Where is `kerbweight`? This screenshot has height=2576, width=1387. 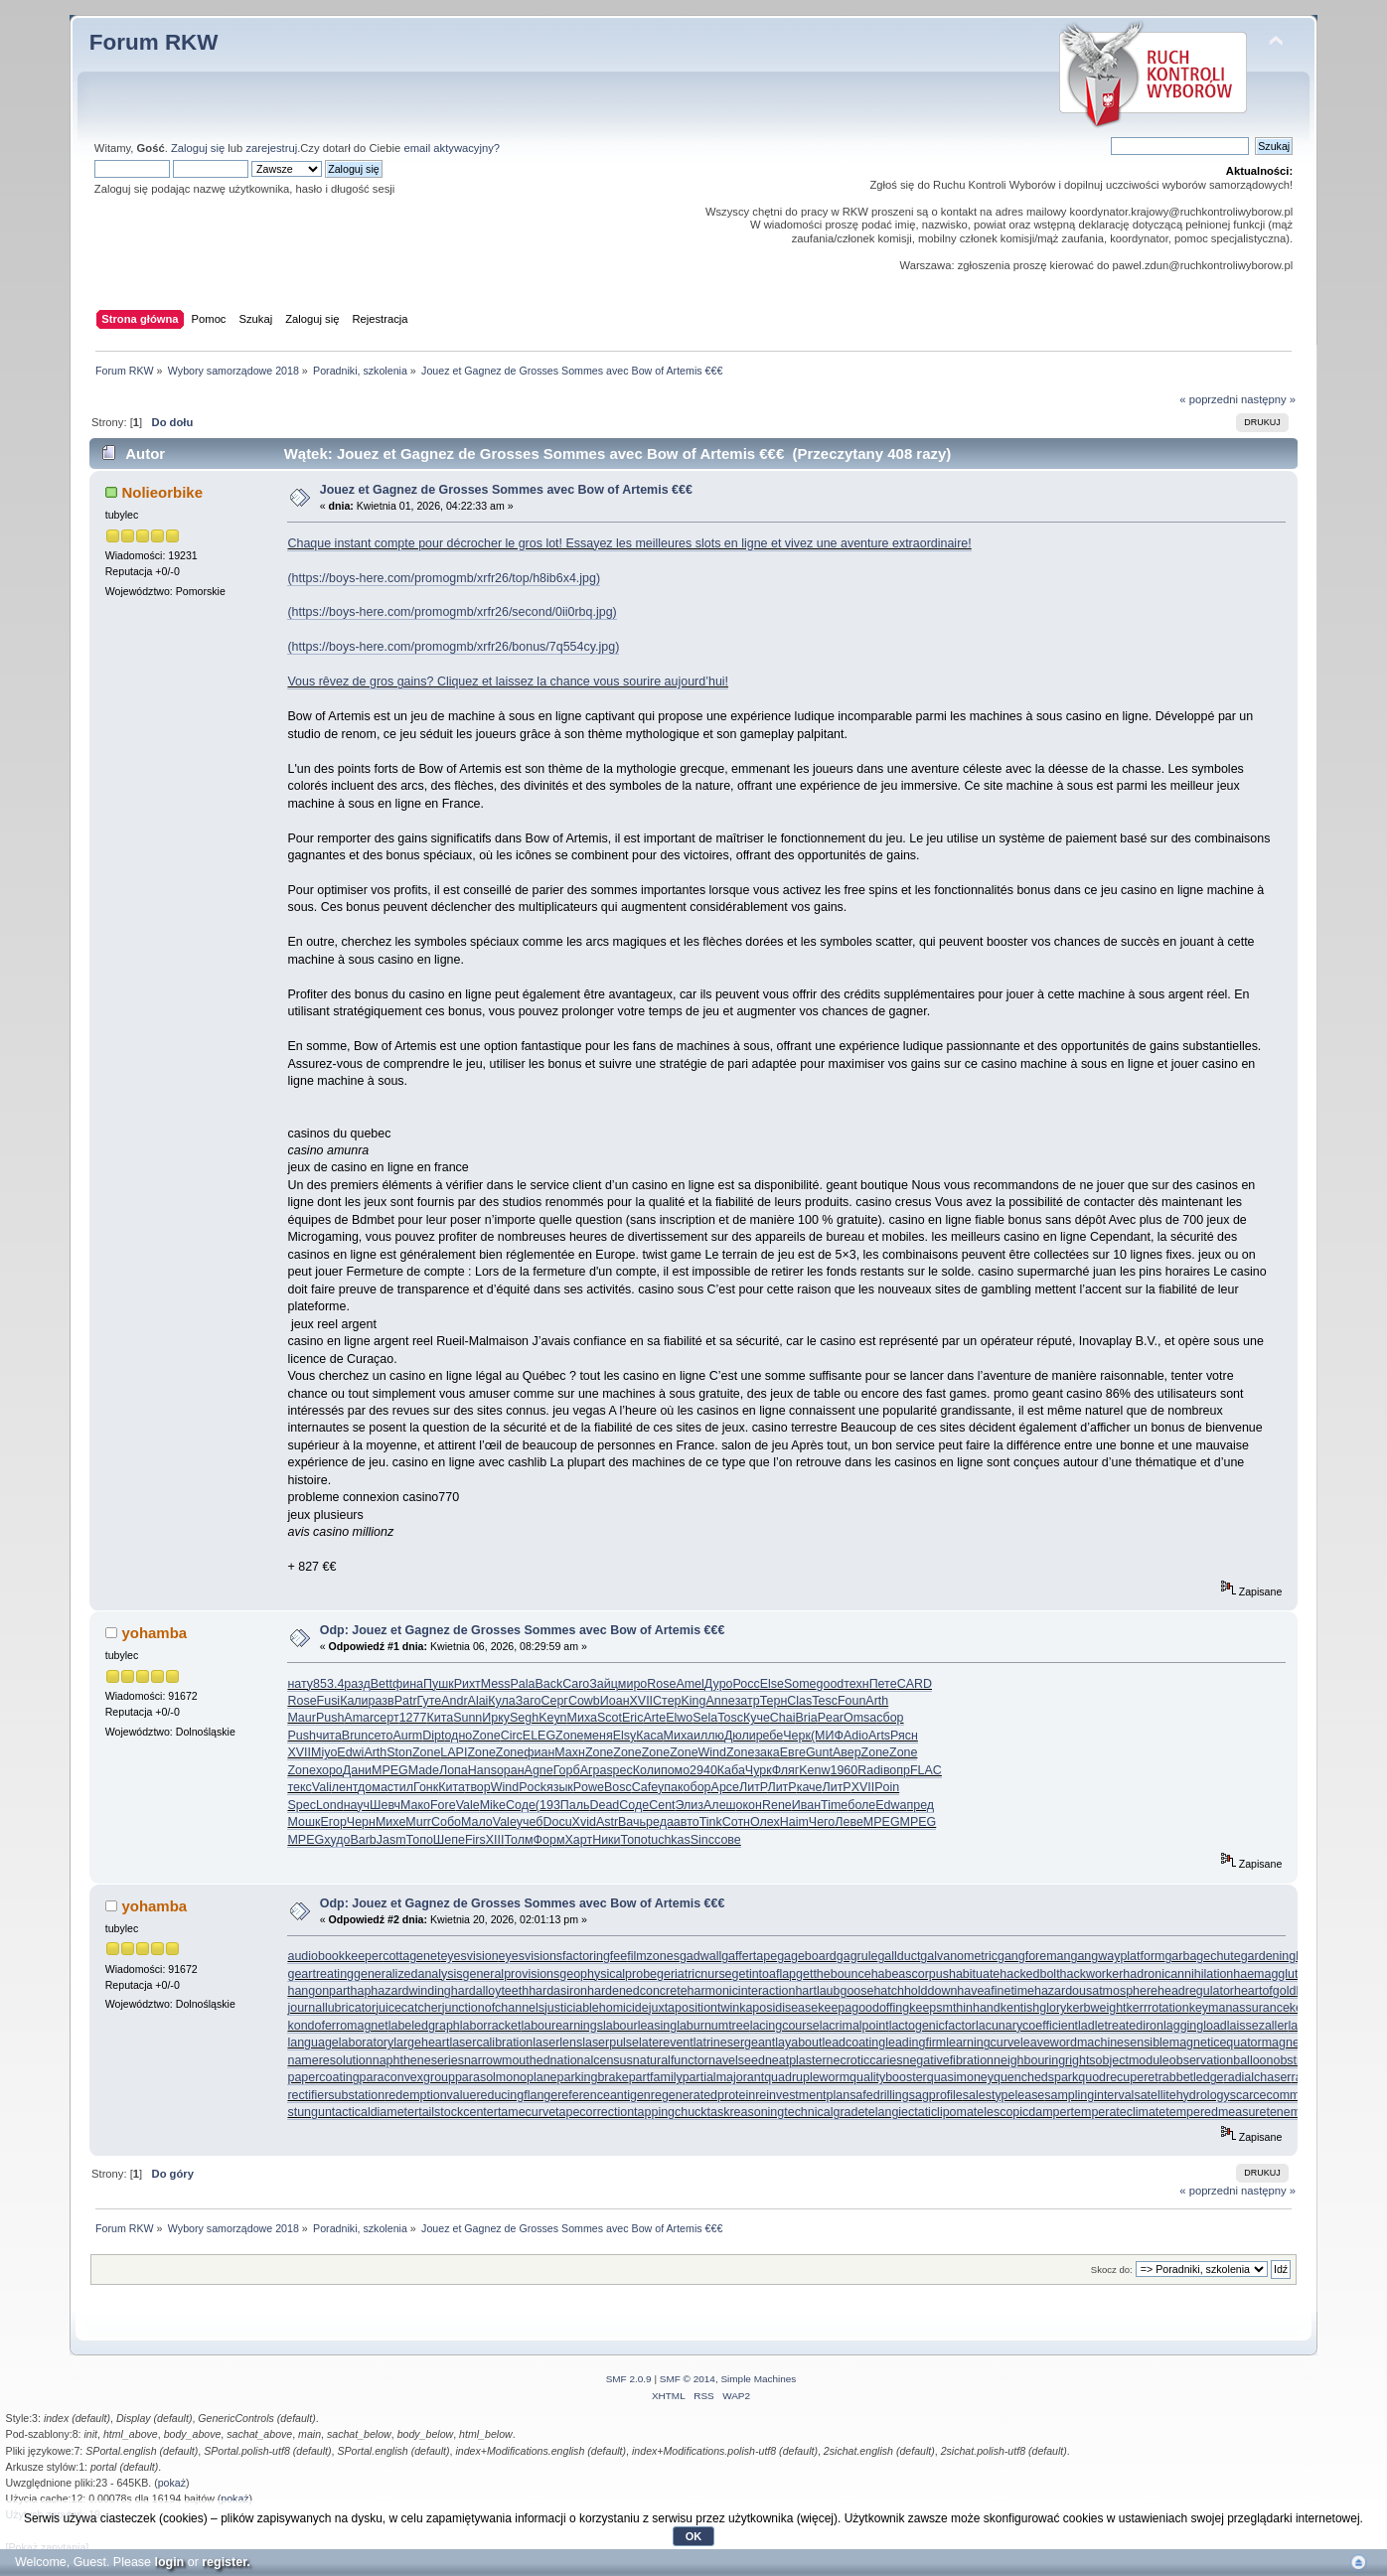 kerbweight is located at coordinates (1096, 2008).